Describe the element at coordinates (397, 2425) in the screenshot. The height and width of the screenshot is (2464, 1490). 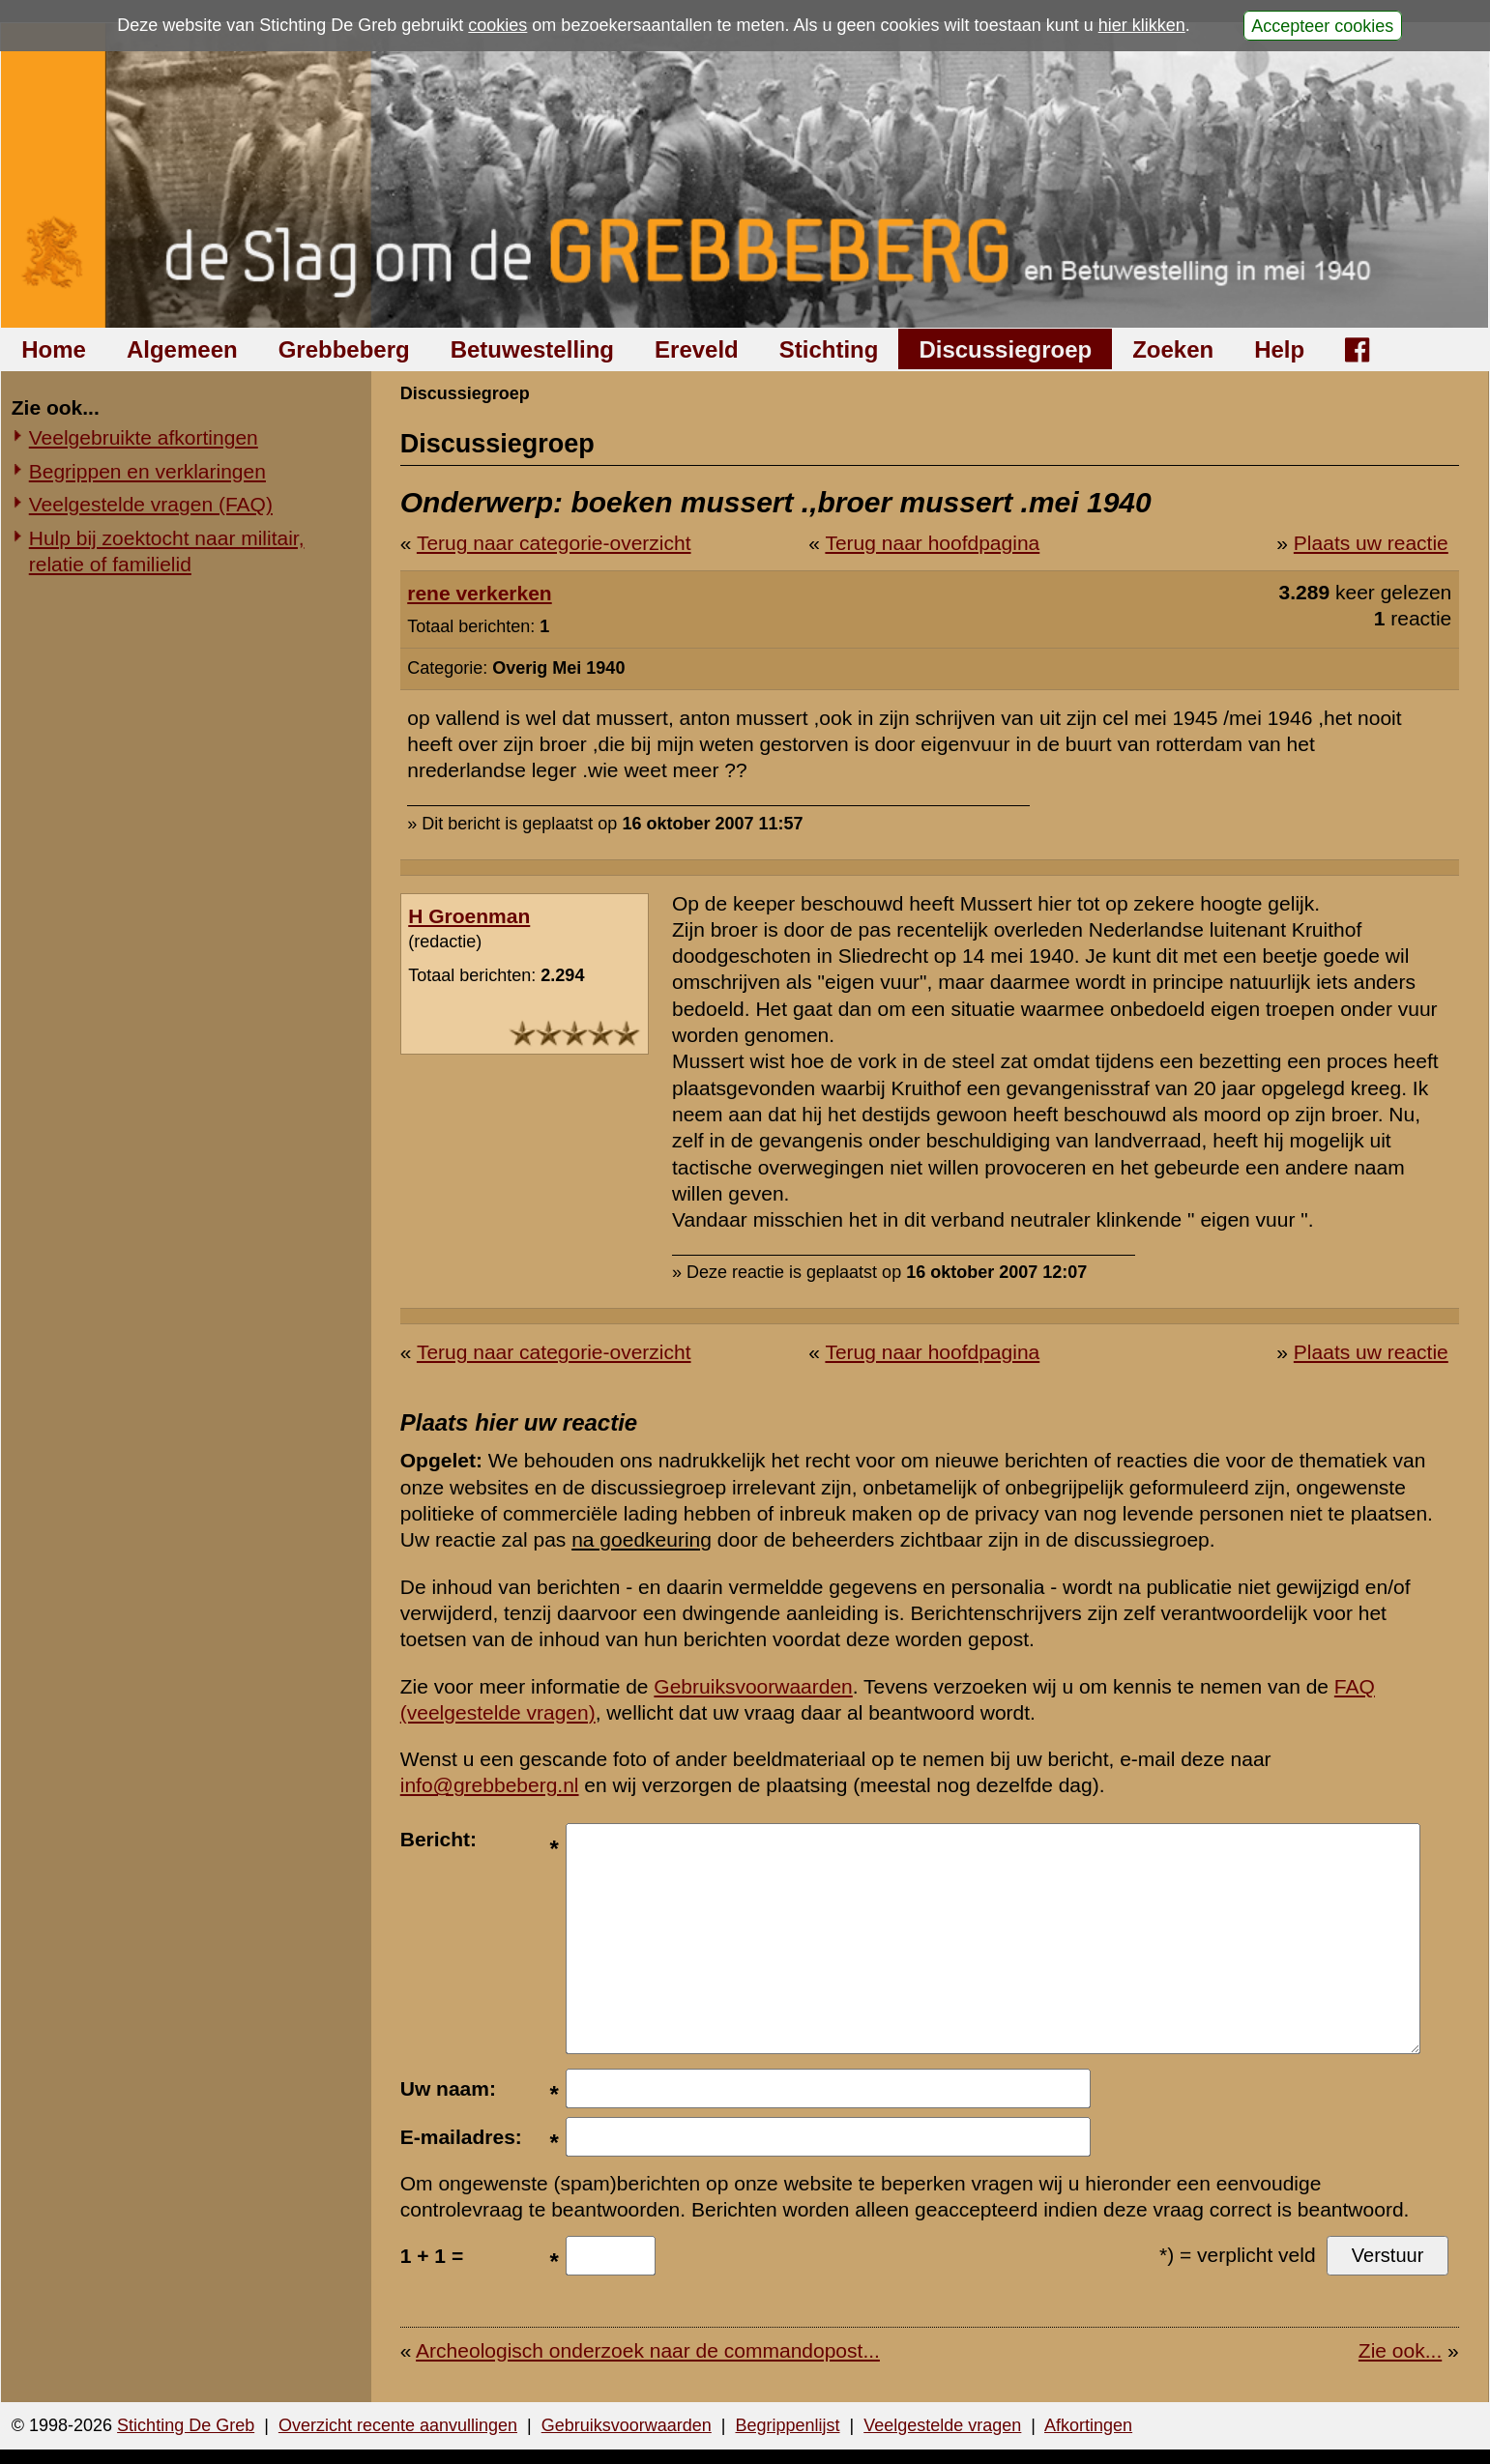
I see `Overzicht recente aanvullingen` at that location.